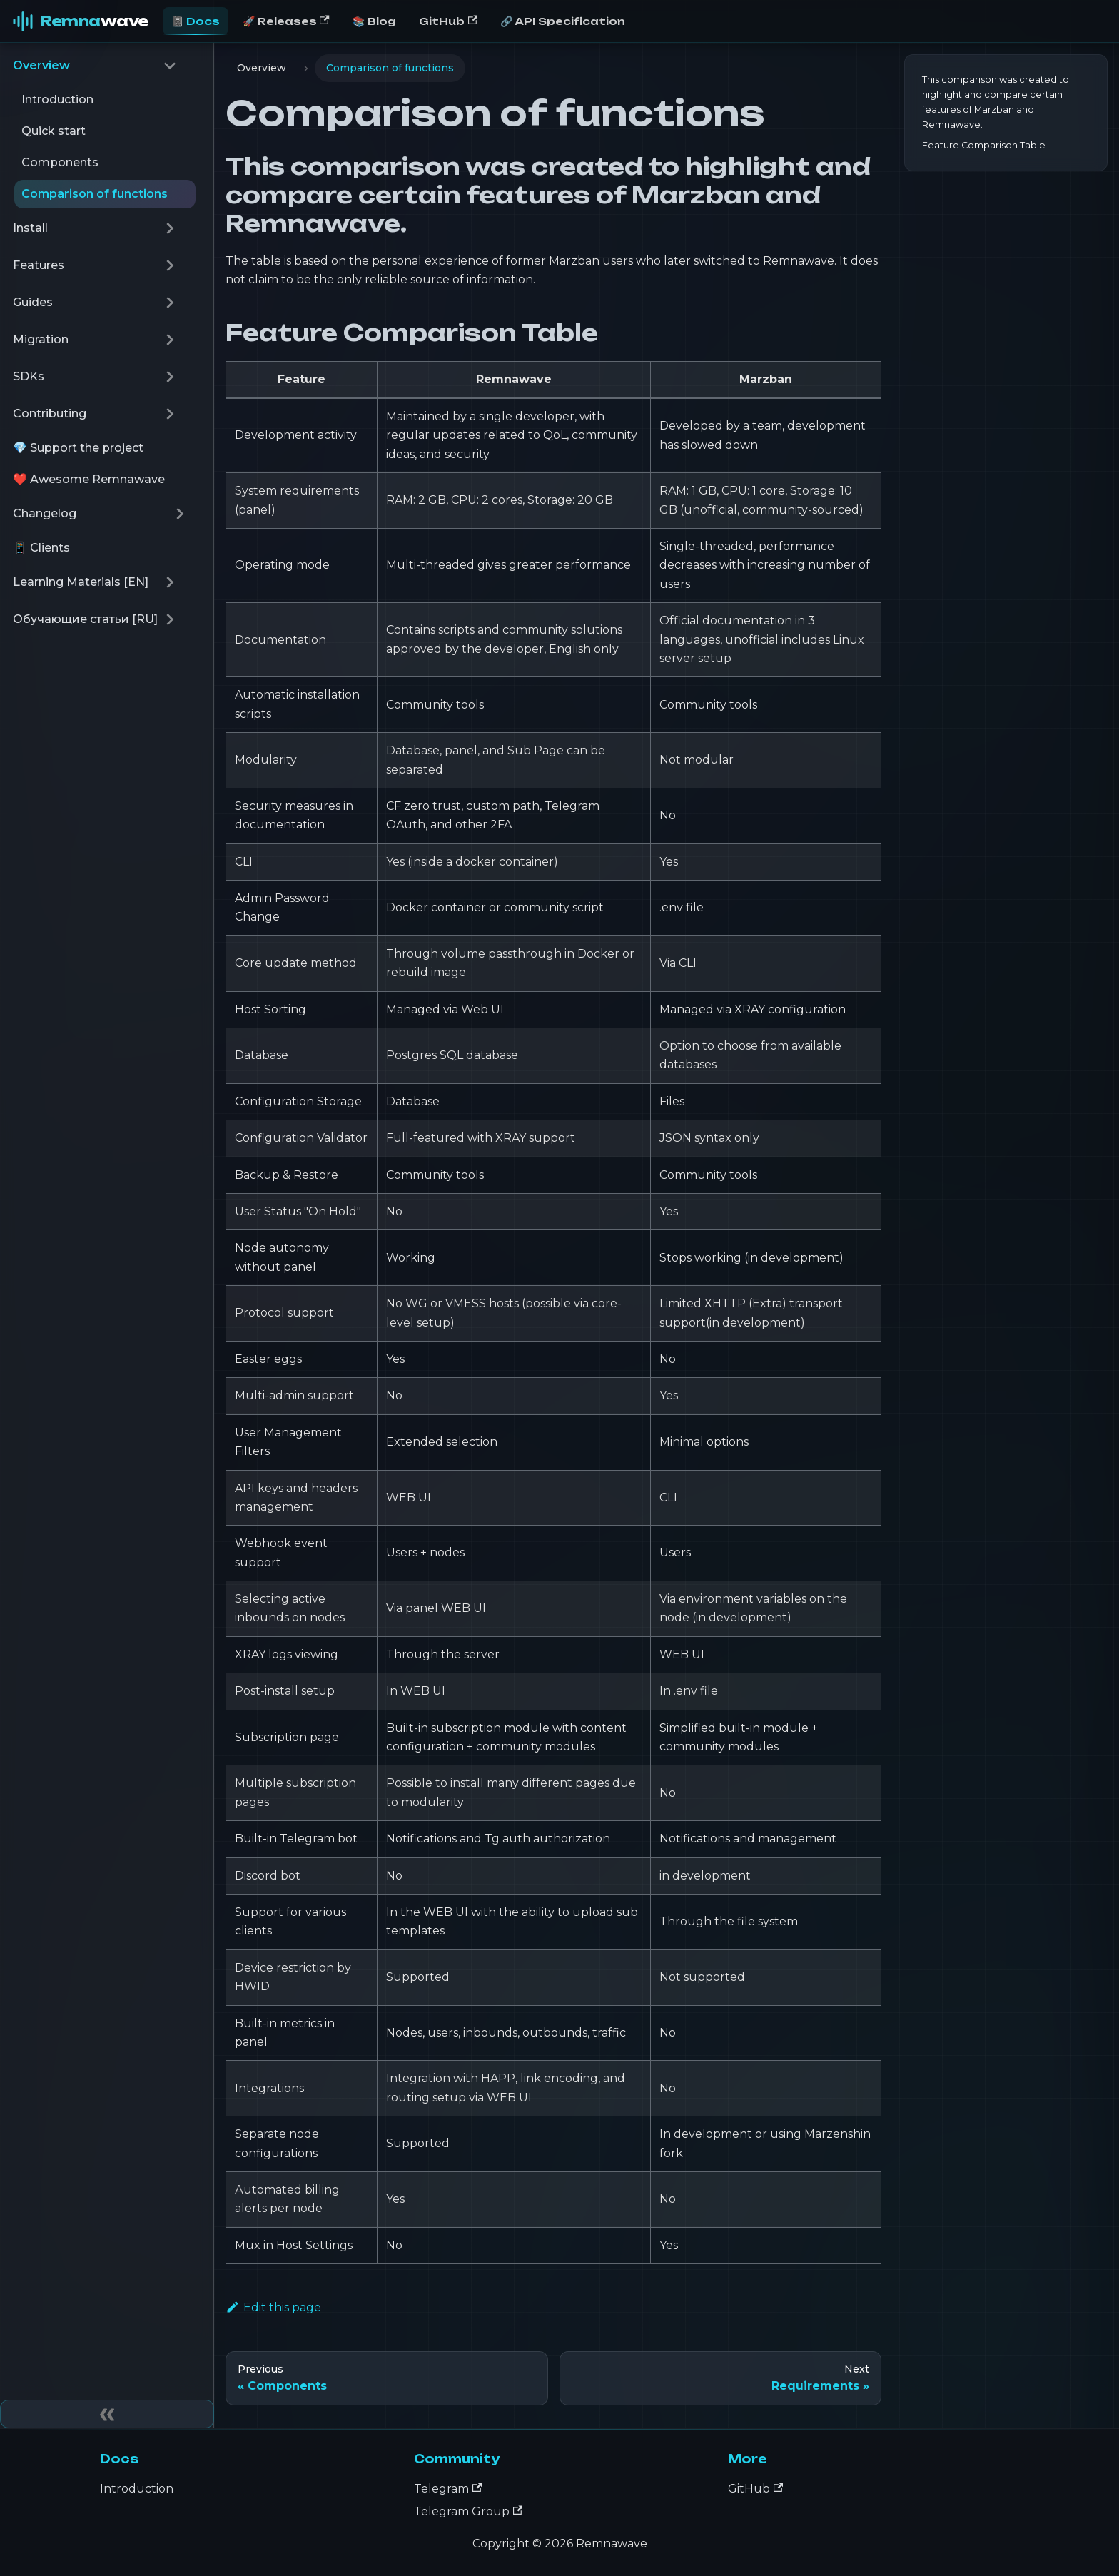 The height and width of the screenshot is (2576, 1119). I want to click on Telegram Group, so click(468, 2511).